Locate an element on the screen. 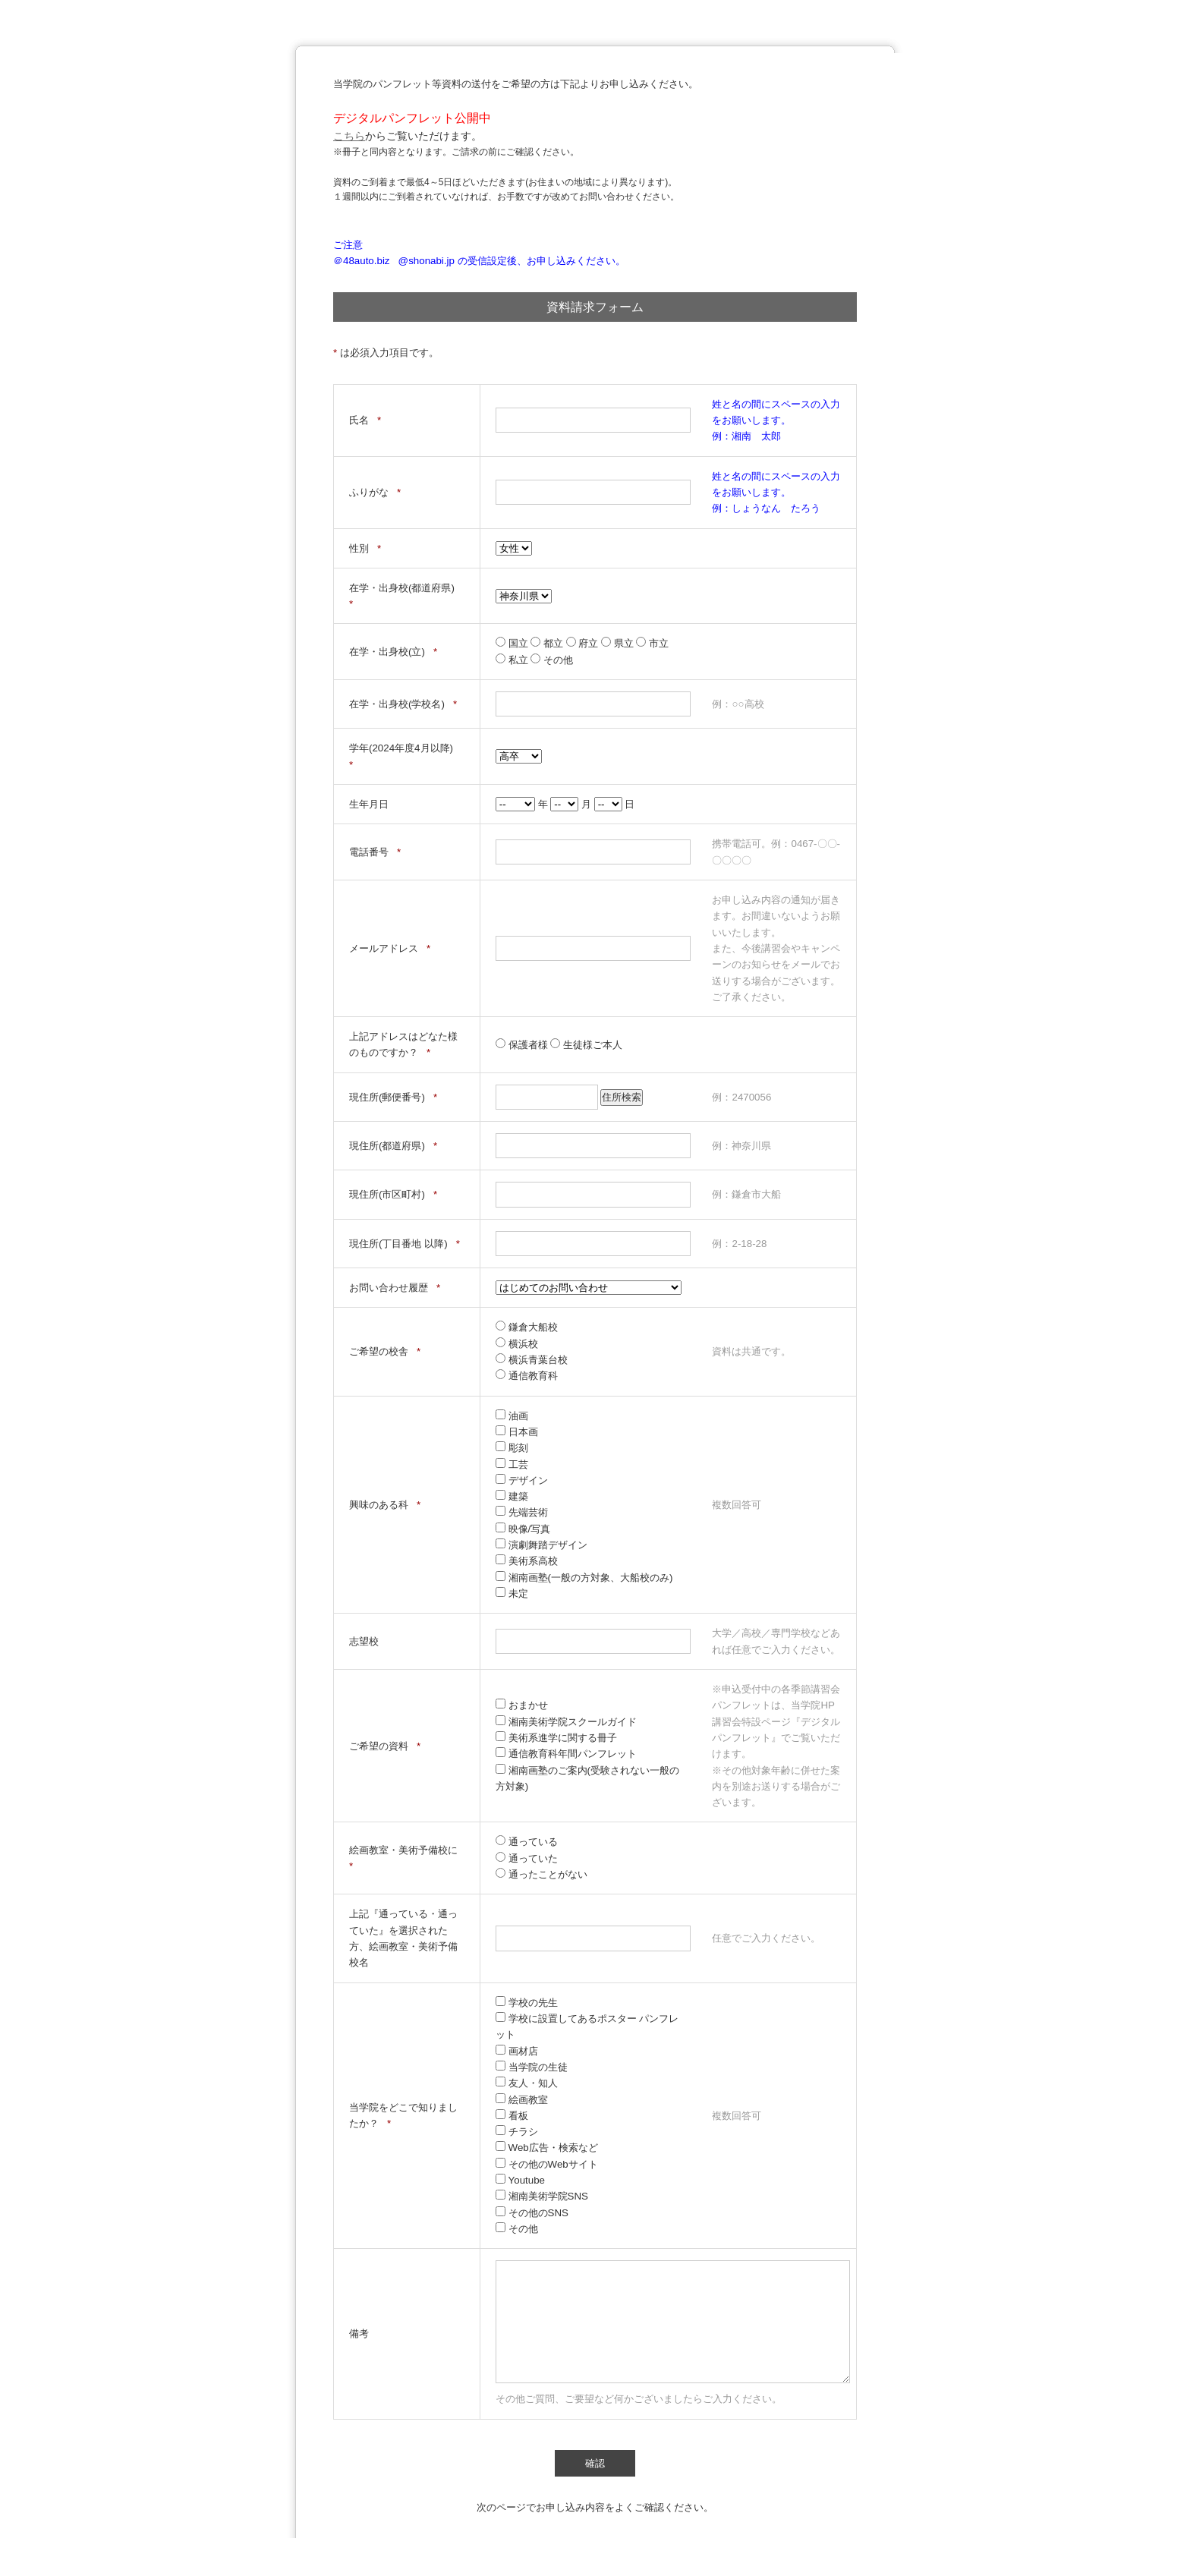  工芸 is located at coordinates (512, 1464).